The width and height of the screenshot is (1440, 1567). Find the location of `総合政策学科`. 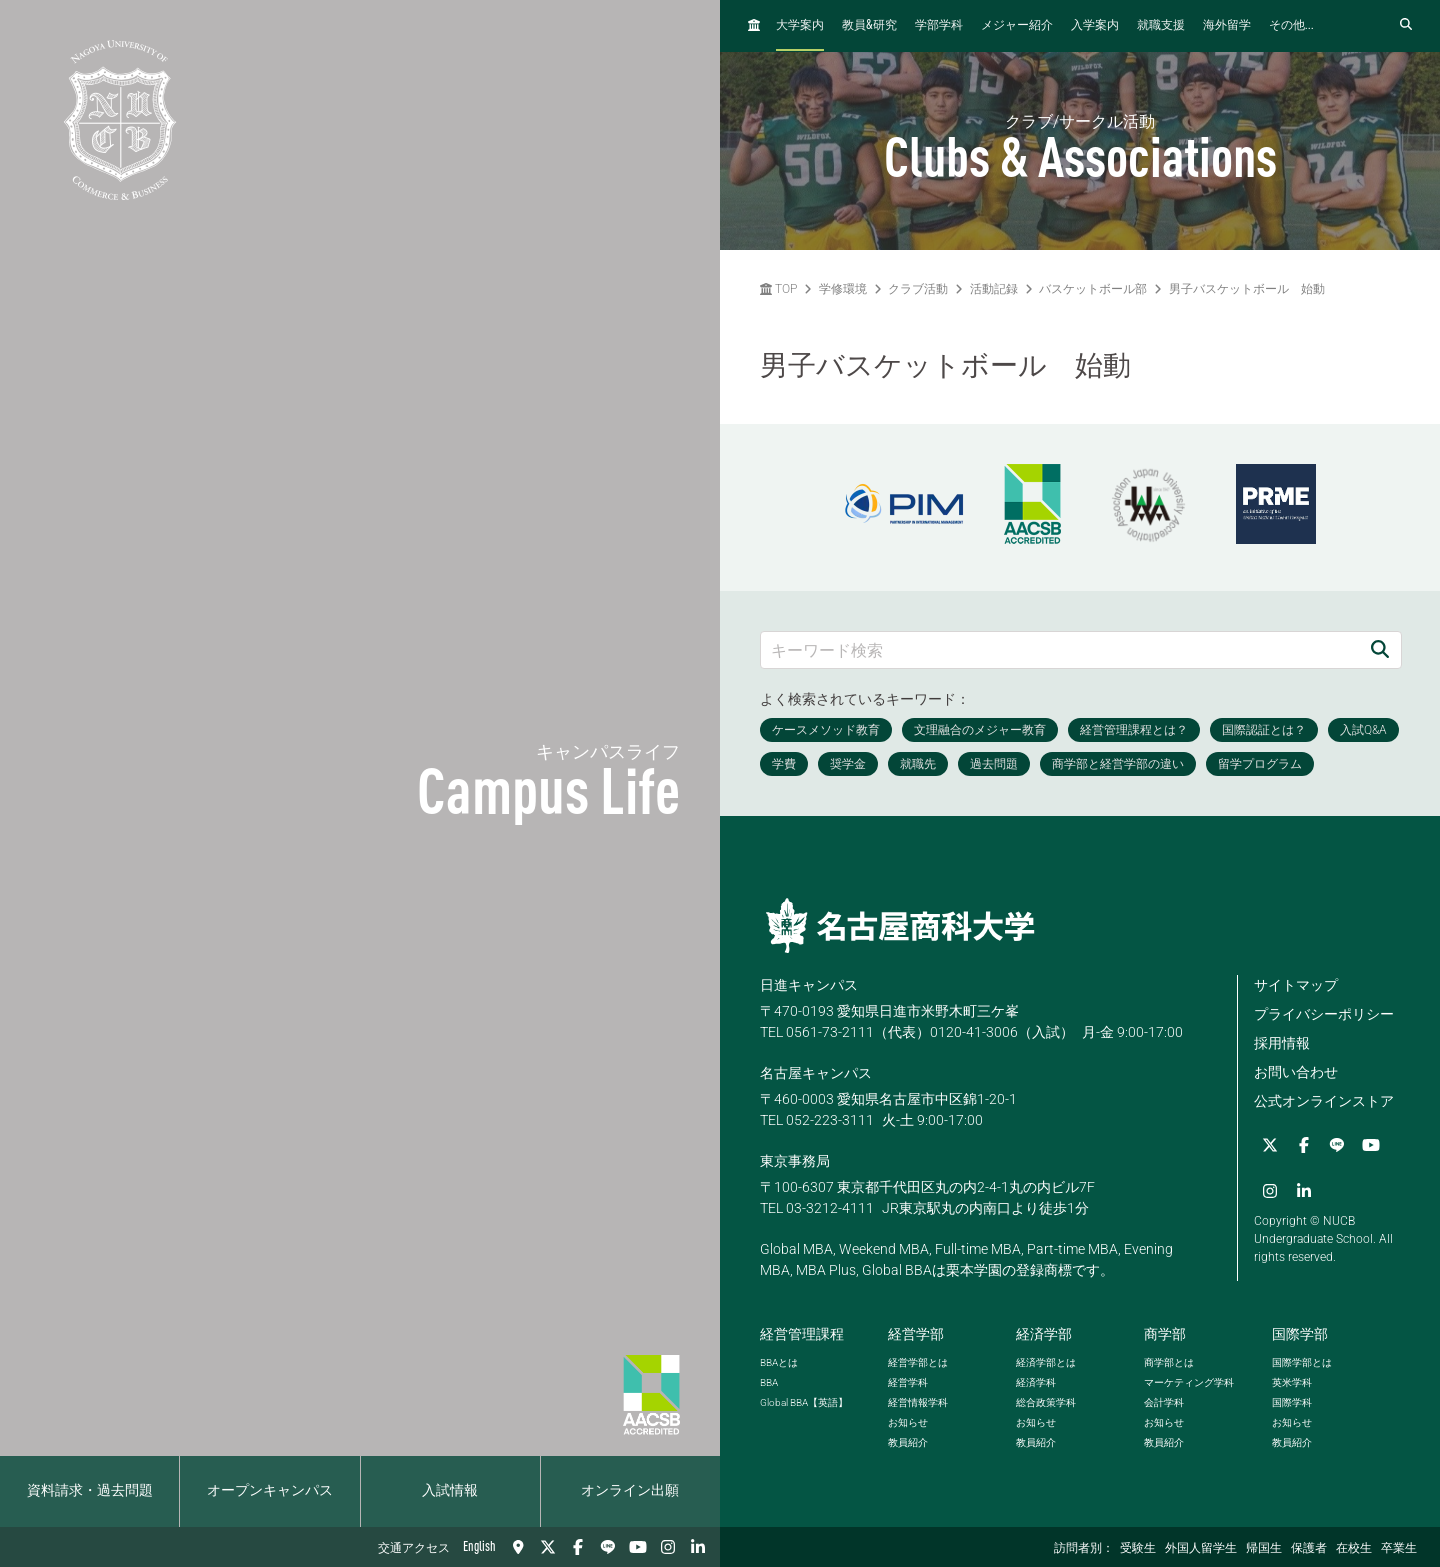

総合政策学科 is located at coordinates (1046, 1402).